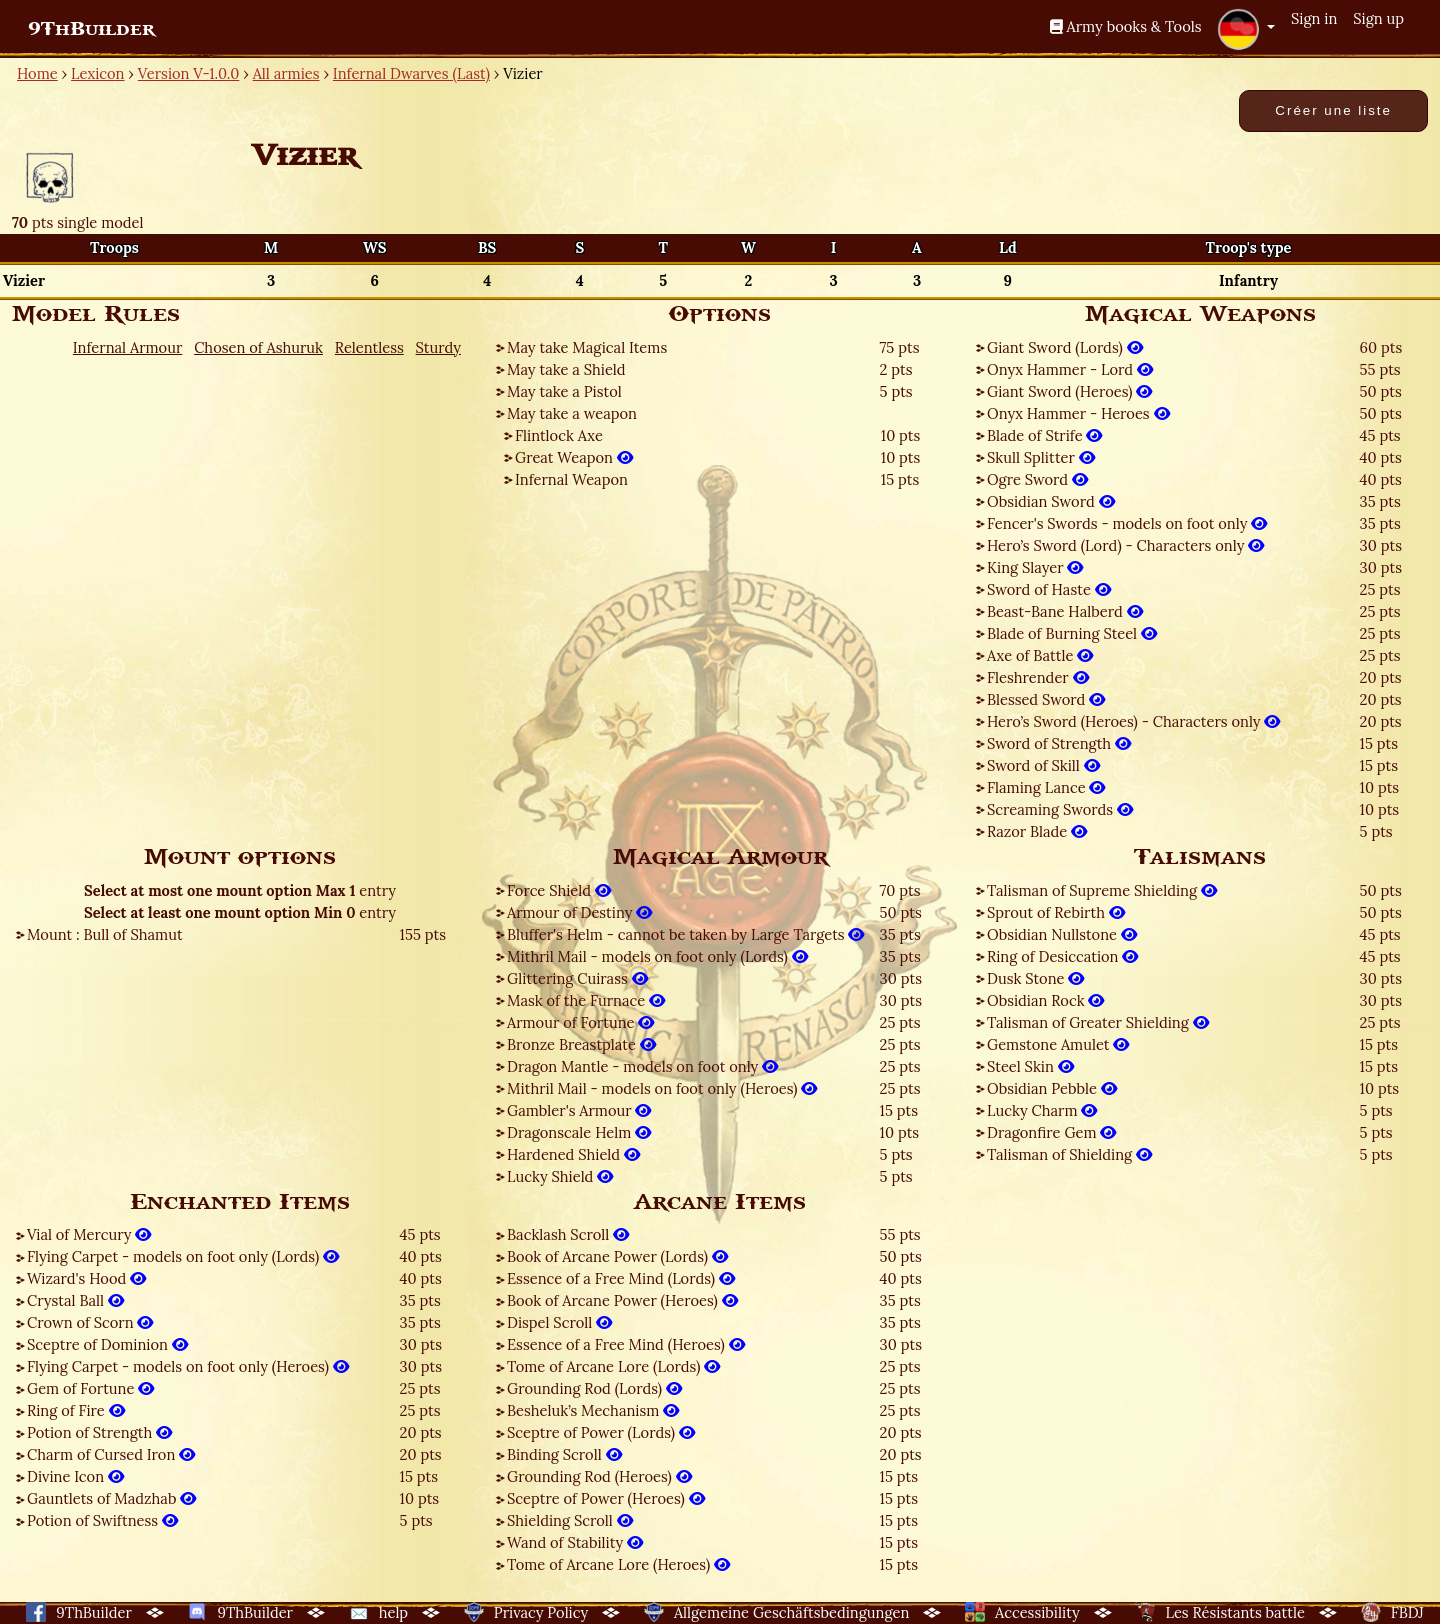 The image size is (1440, 1624). Describe the element at coordinates (1040, 655) in the screenshot. I see `Axe of Battle` at that location.